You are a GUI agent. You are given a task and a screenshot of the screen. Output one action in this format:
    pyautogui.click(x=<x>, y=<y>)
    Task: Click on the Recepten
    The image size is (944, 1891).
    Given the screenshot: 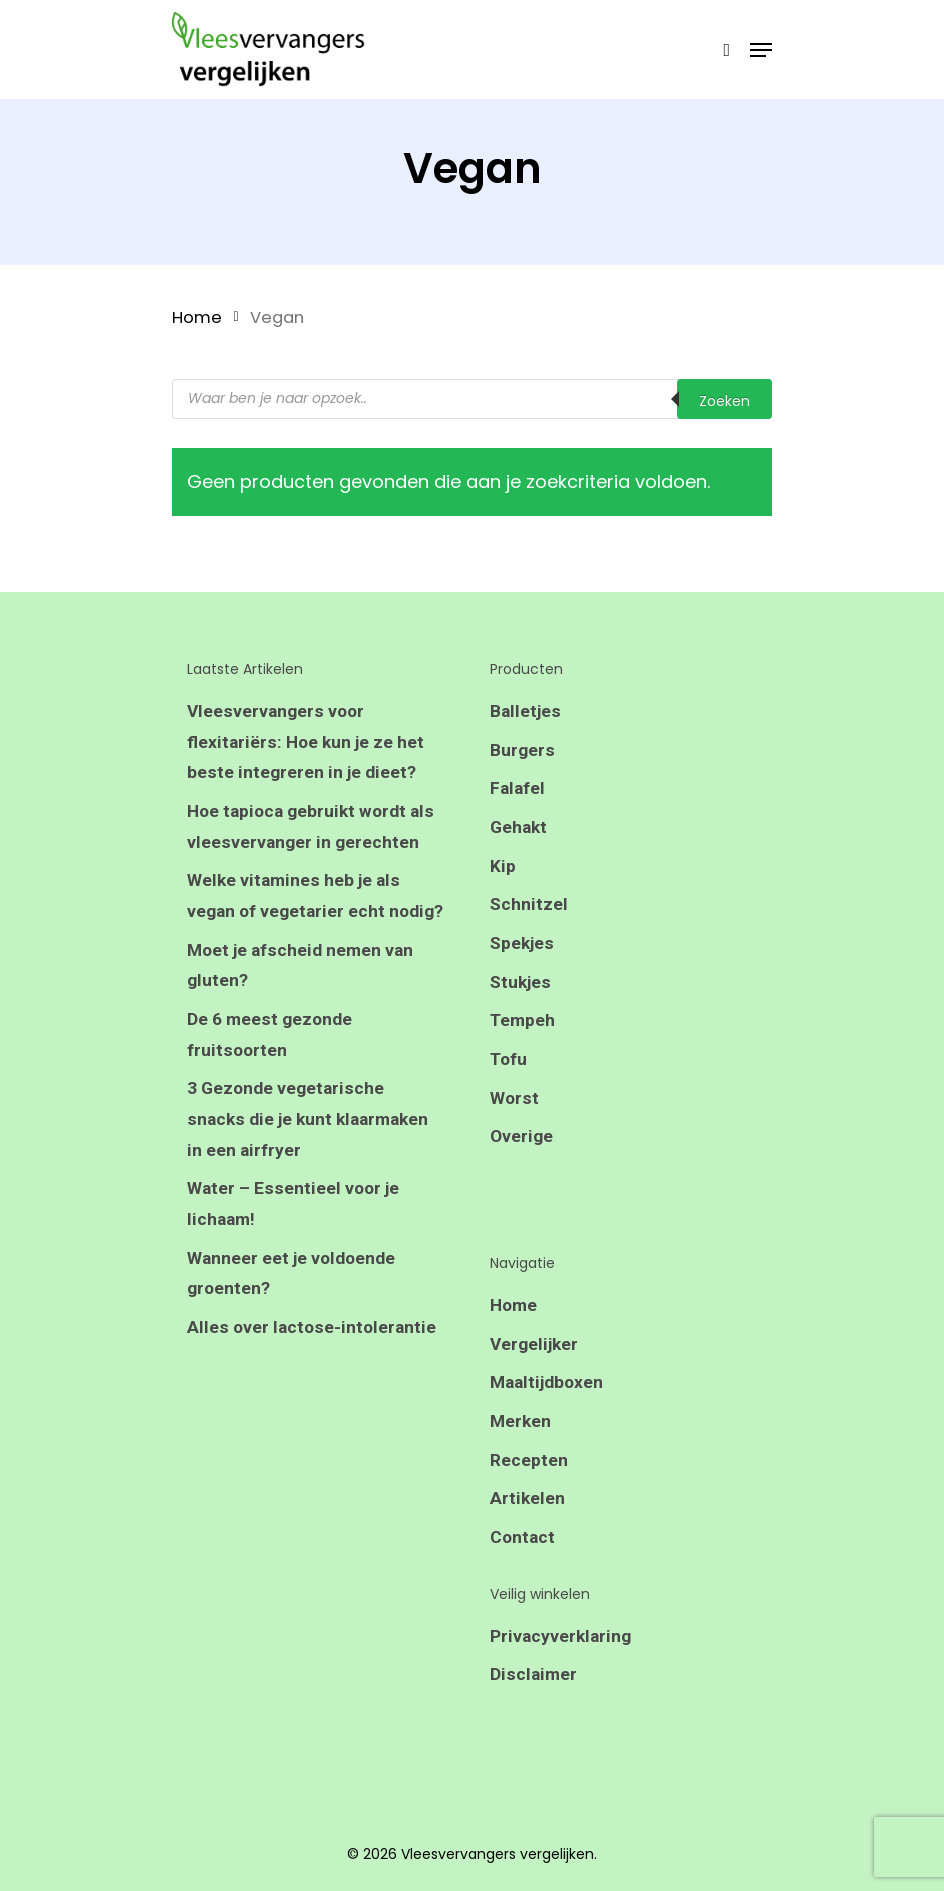 What is the action you would take?
    pyautogui.click(x=529, y=1481)
    